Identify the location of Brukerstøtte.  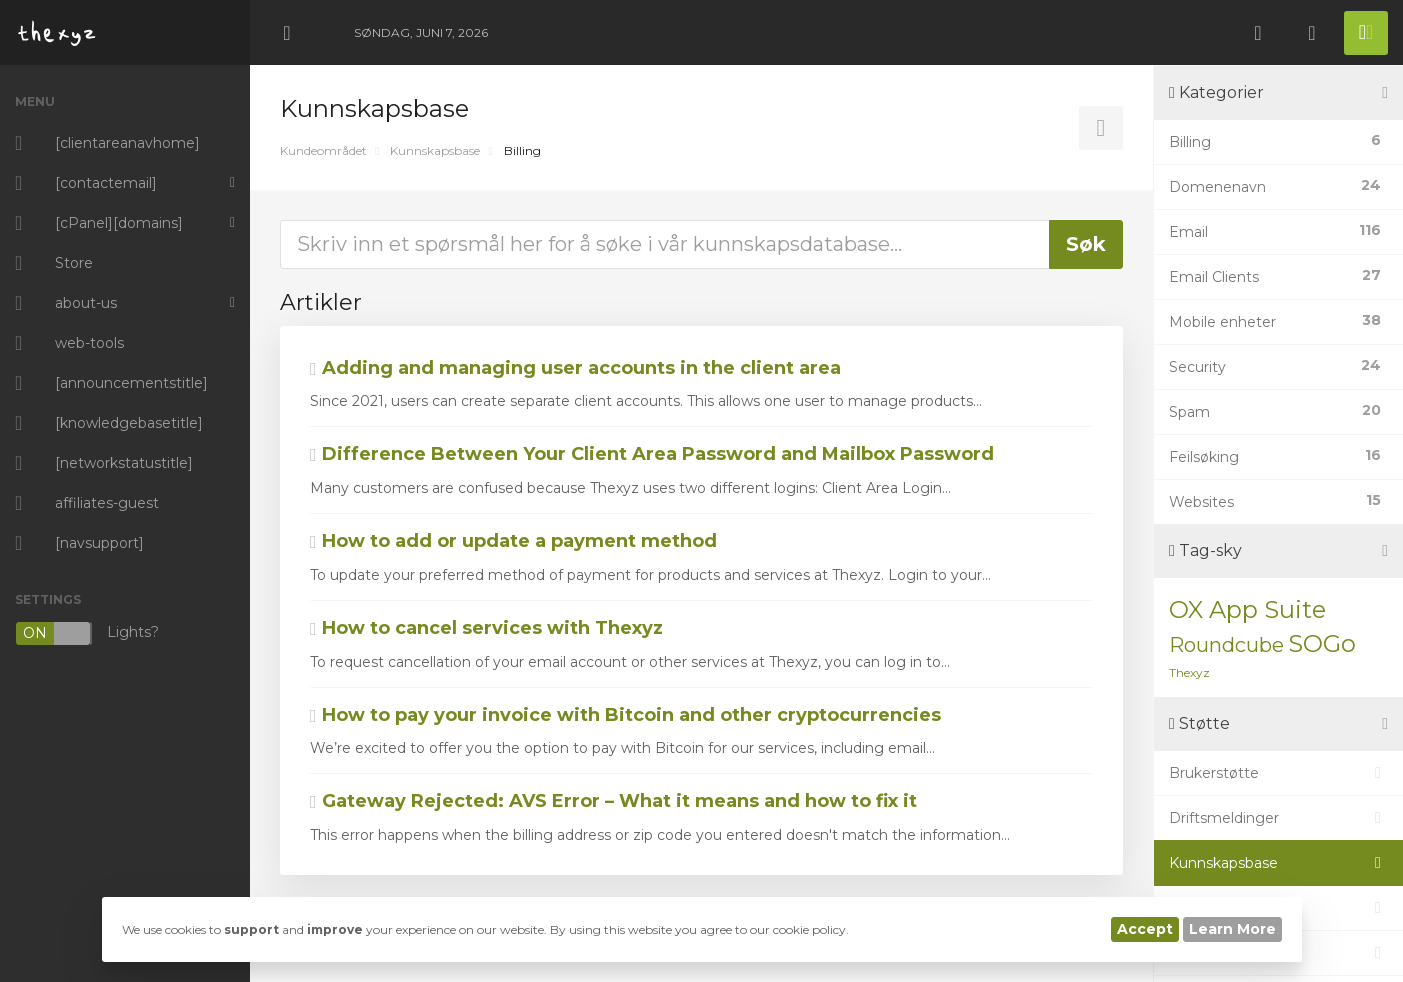
(1278, 773).